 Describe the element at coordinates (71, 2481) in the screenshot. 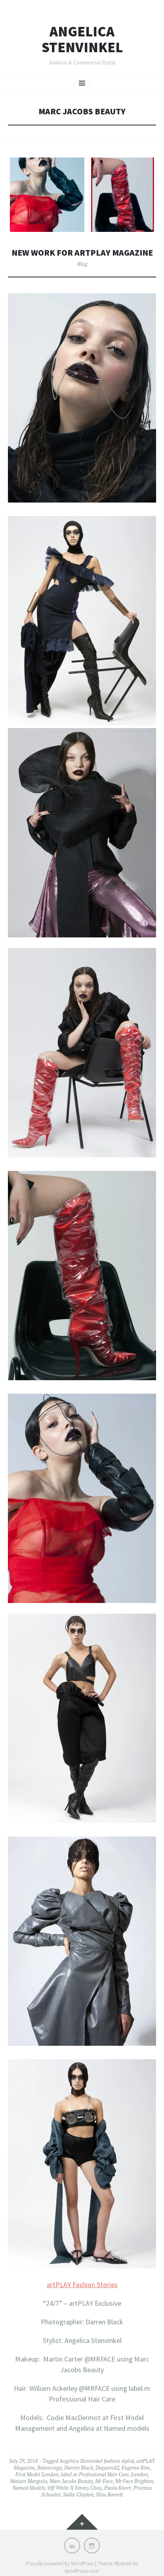

I see `Marc Jacobs Beauty` at that location.